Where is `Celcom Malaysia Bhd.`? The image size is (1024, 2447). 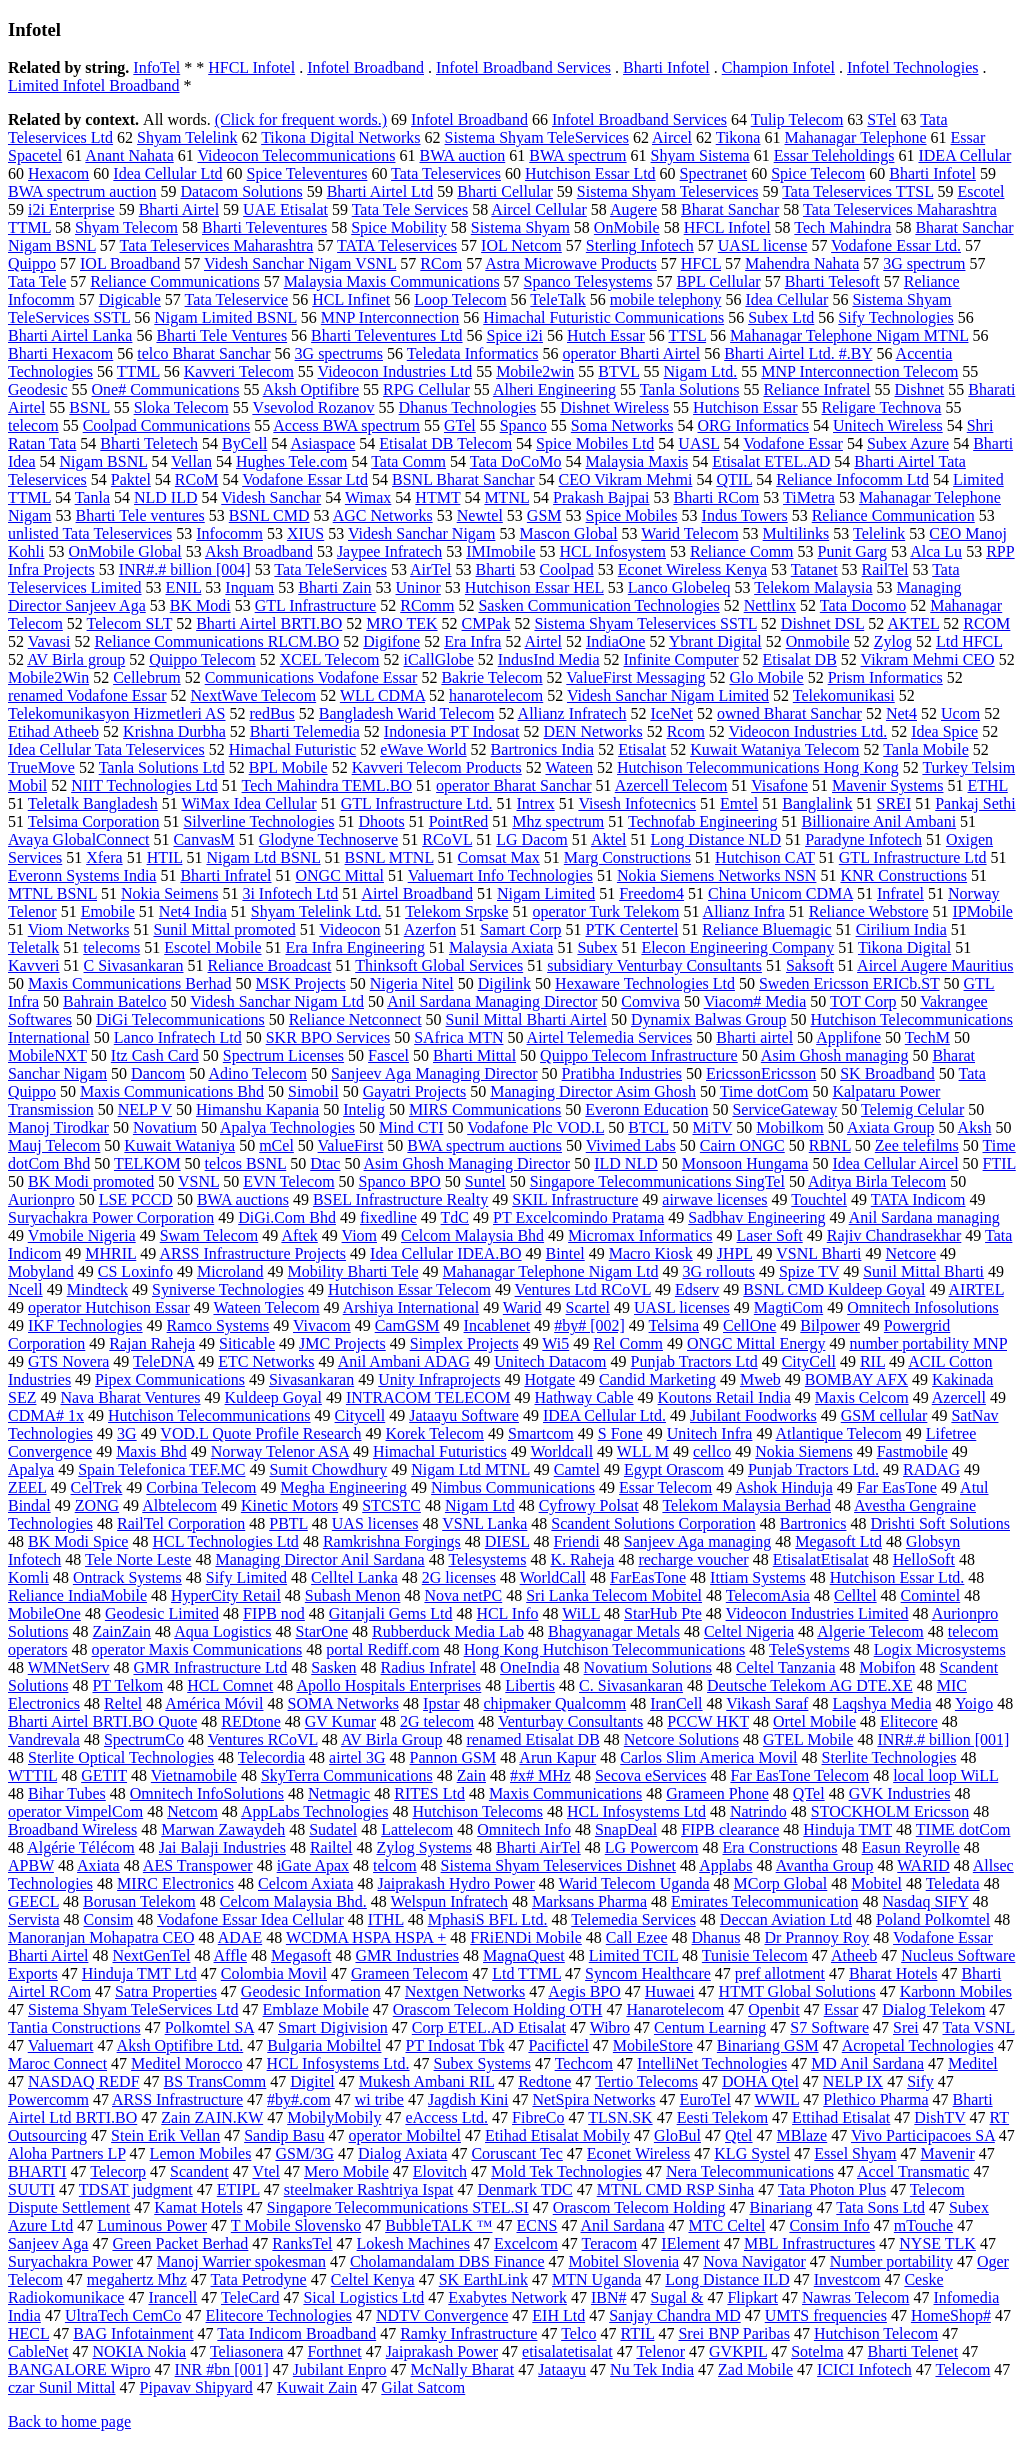
Celcom Malaysia Bhd. is located at coordinates (293, 1901).